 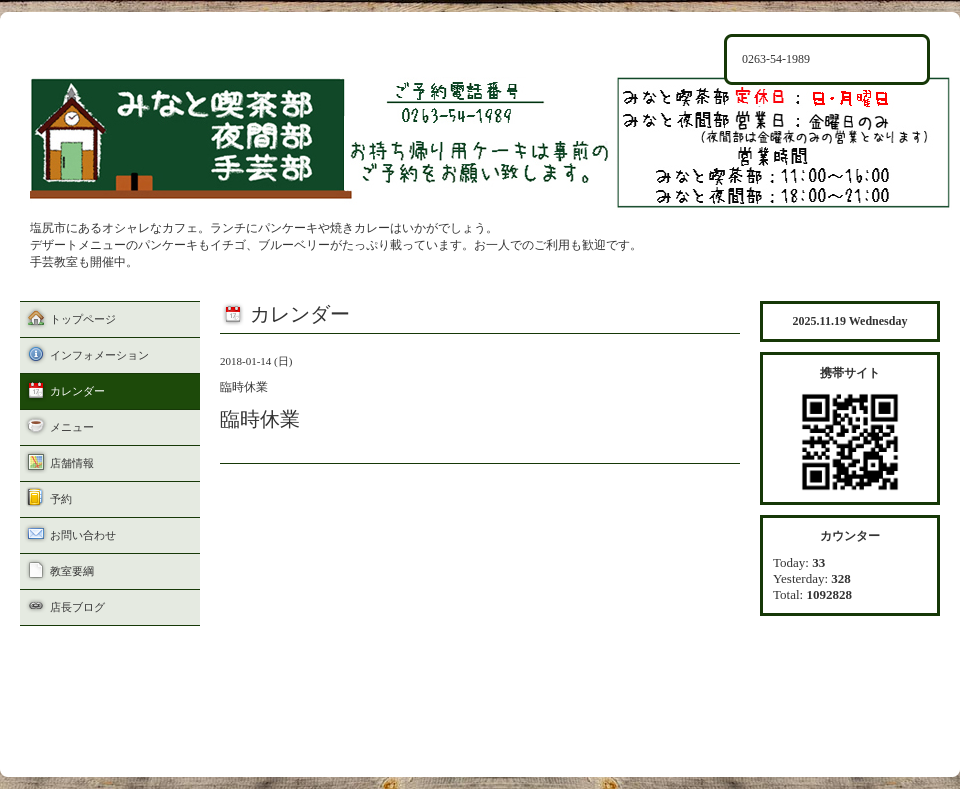 I want to click on お問い合わせ, so click(x=83, y=535).